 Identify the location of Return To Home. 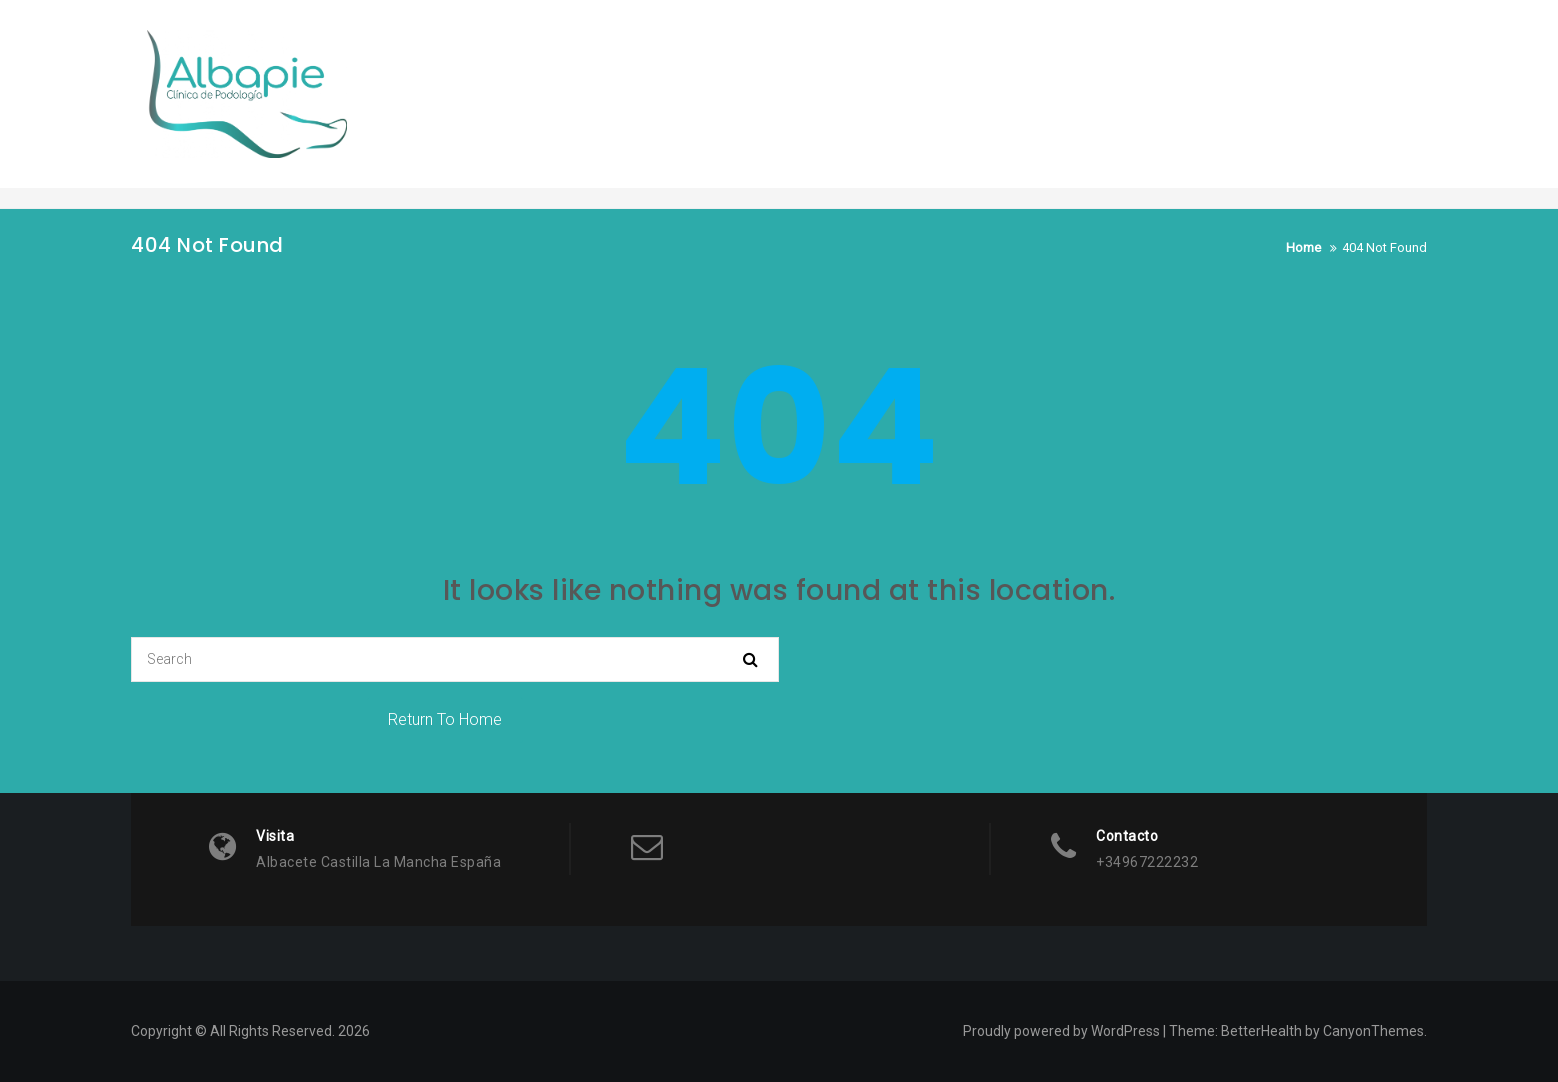
(445, 719).